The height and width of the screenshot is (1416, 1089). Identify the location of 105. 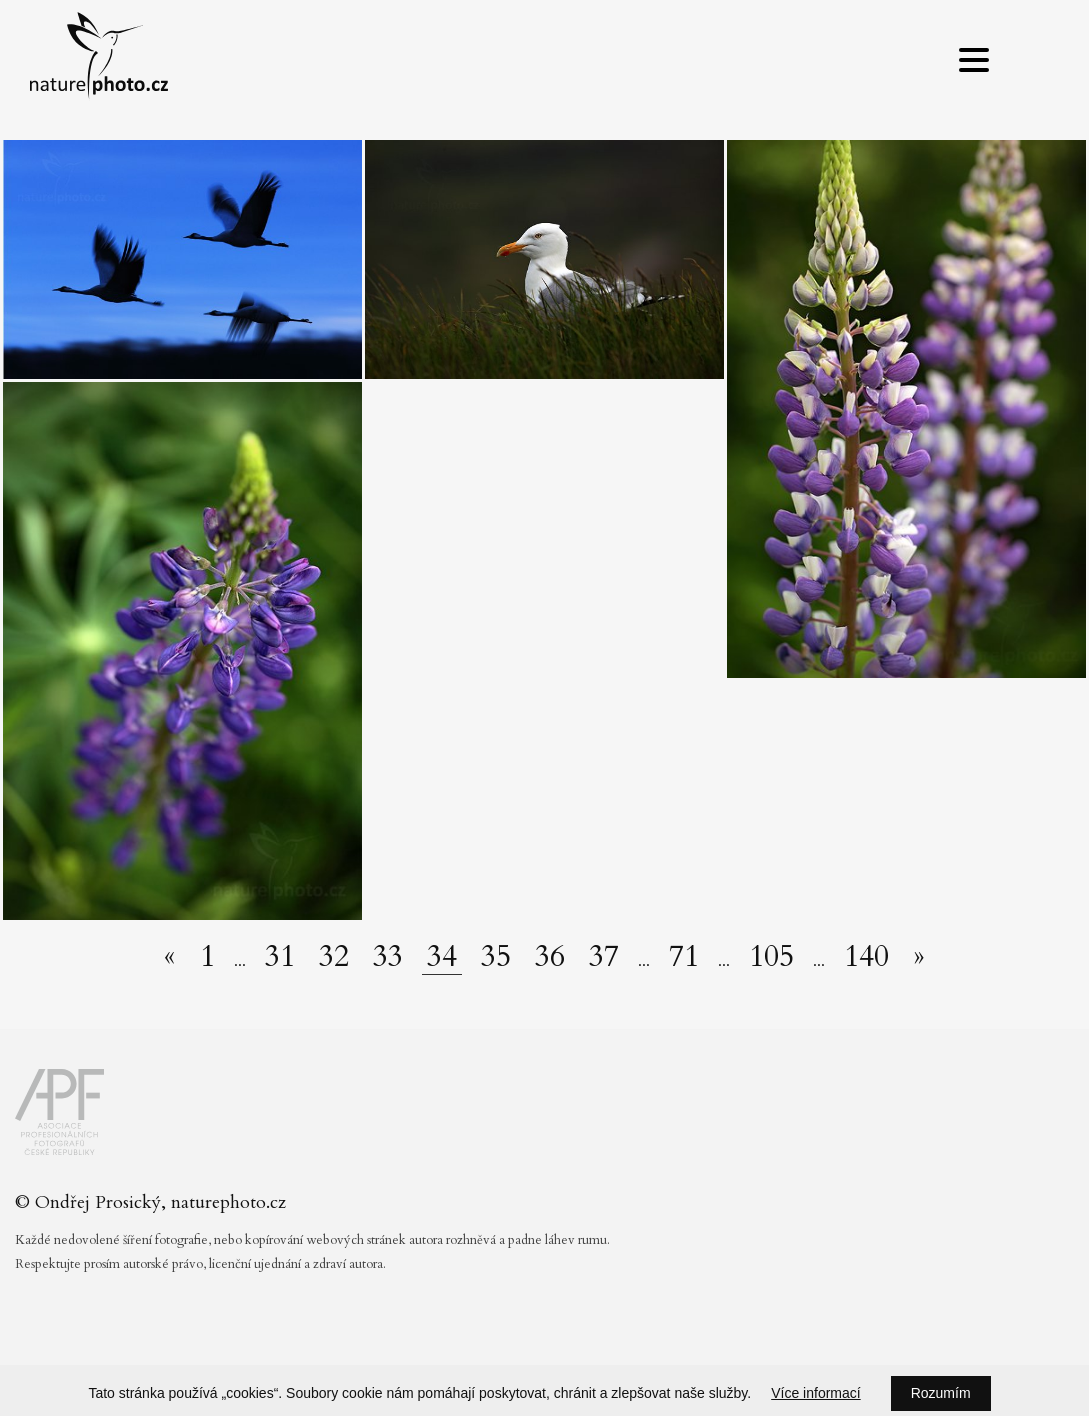
(771, 957).